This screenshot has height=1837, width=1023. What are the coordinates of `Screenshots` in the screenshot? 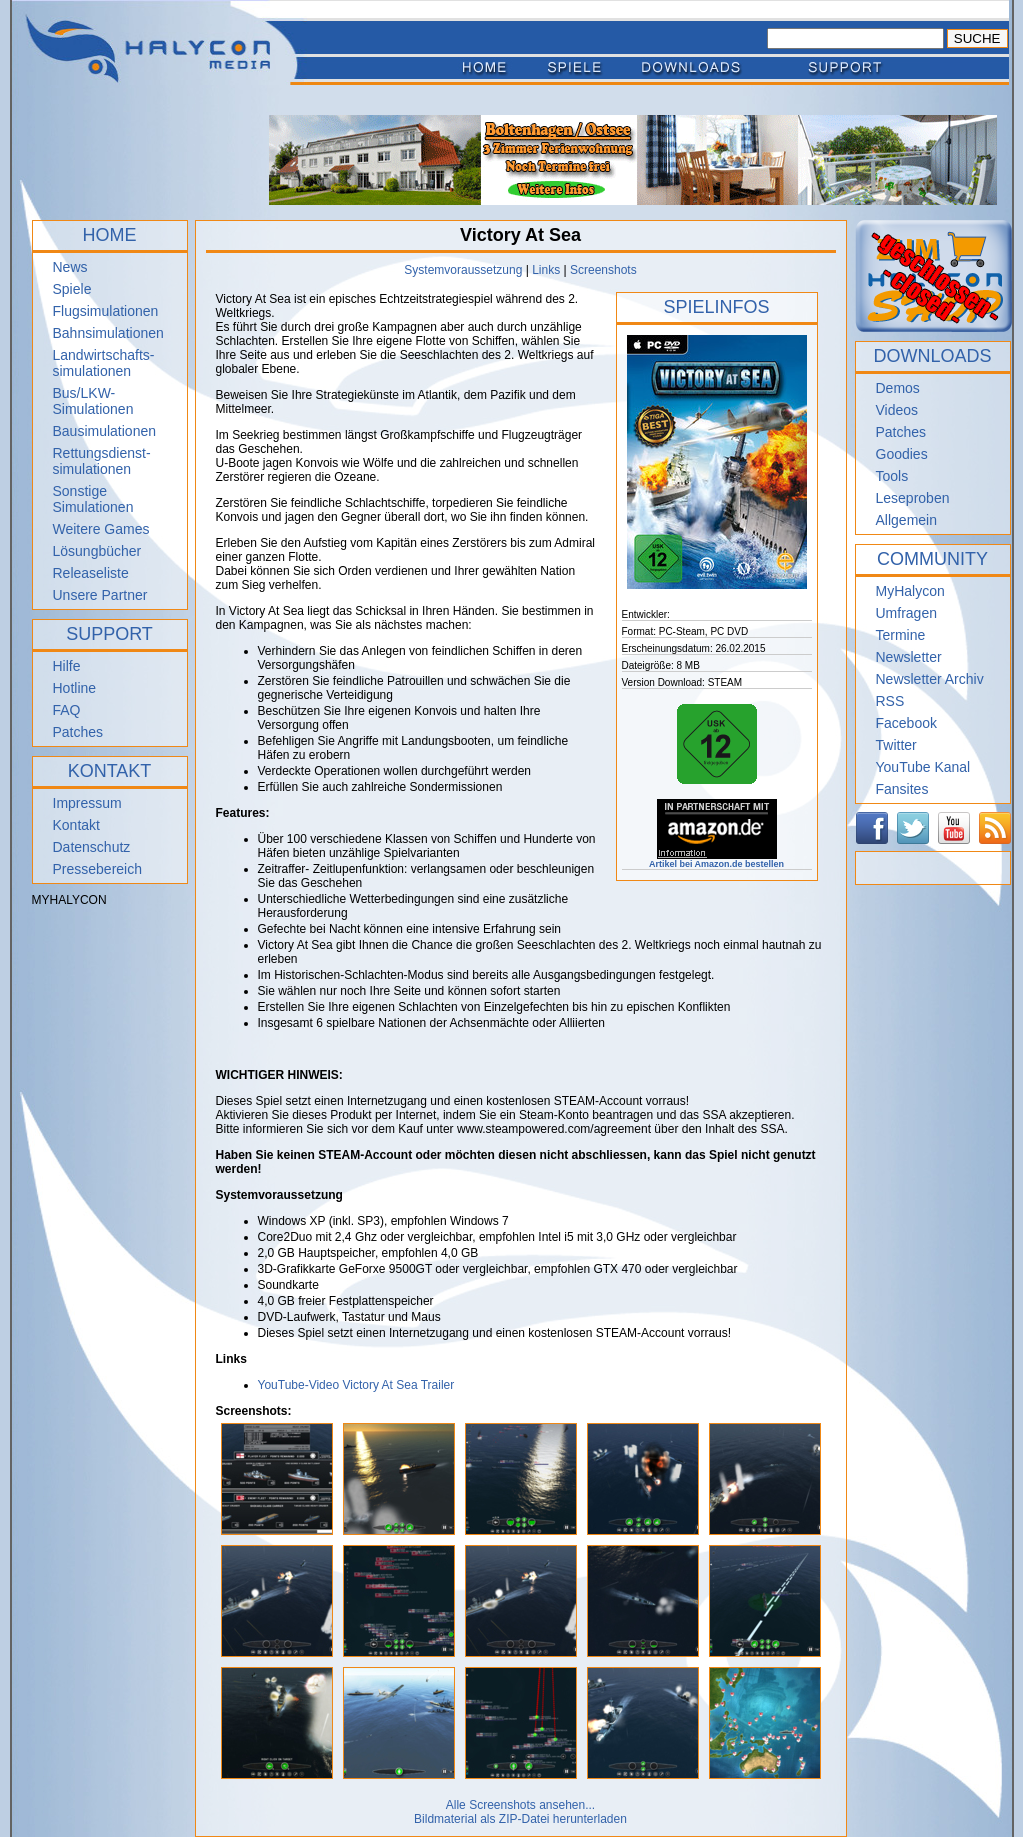 It's located at (603, 270).